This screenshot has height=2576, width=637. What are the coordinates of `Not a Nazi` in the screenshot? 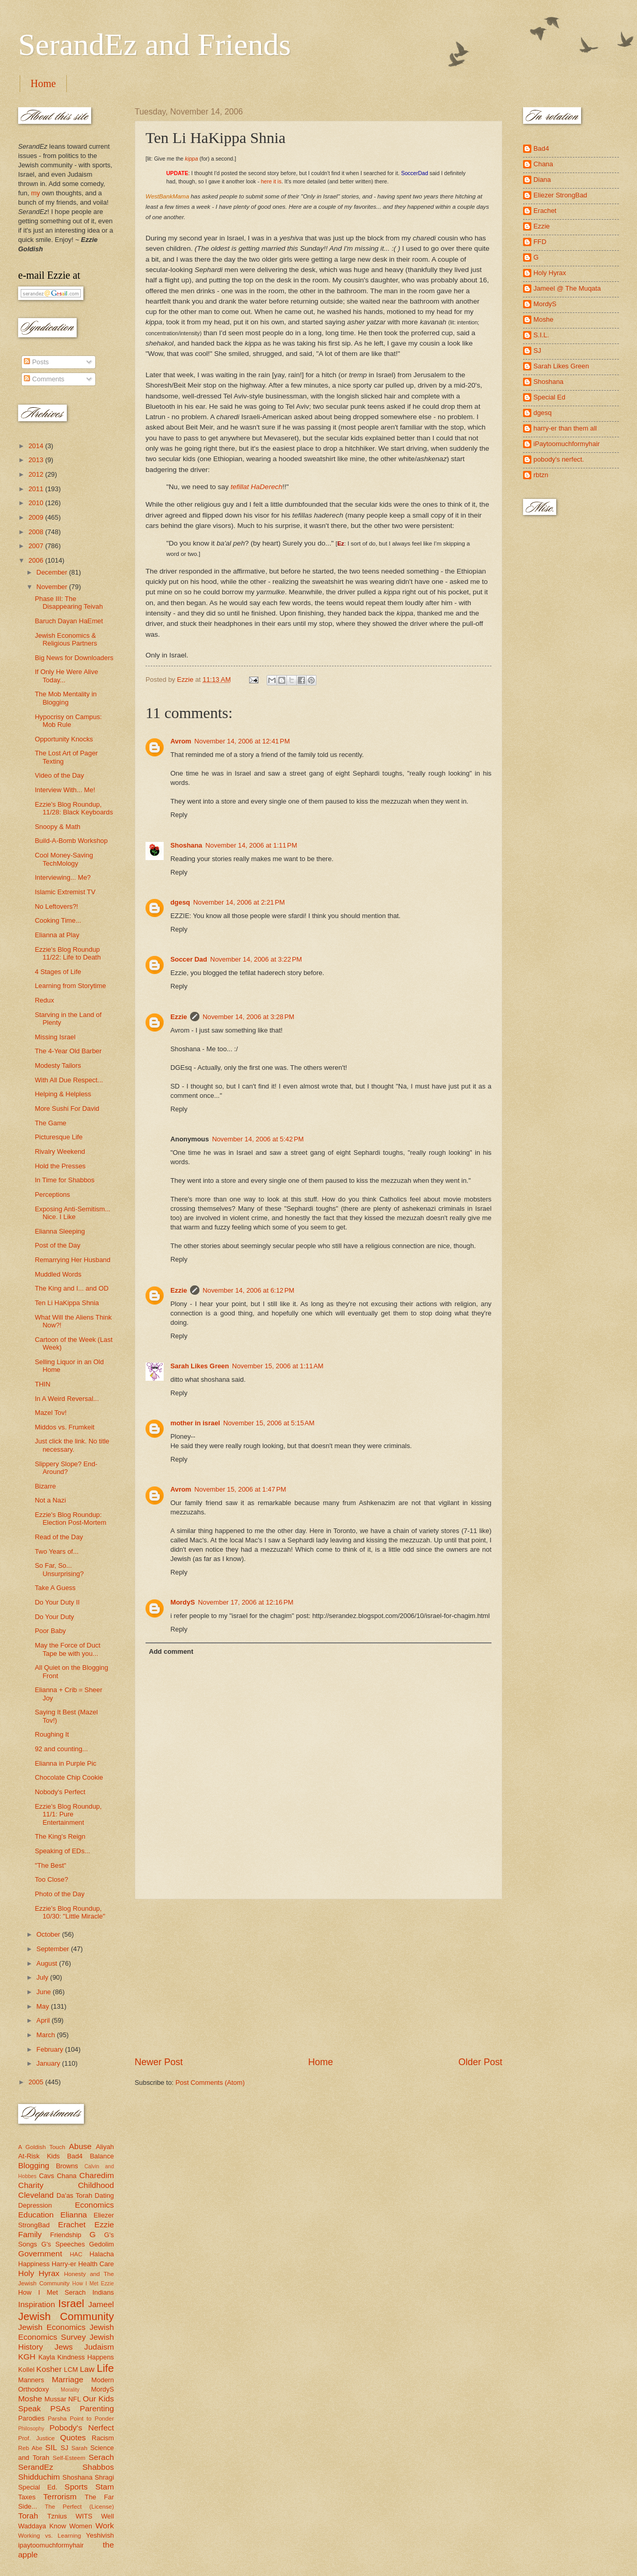 It's located at (50, 1500).